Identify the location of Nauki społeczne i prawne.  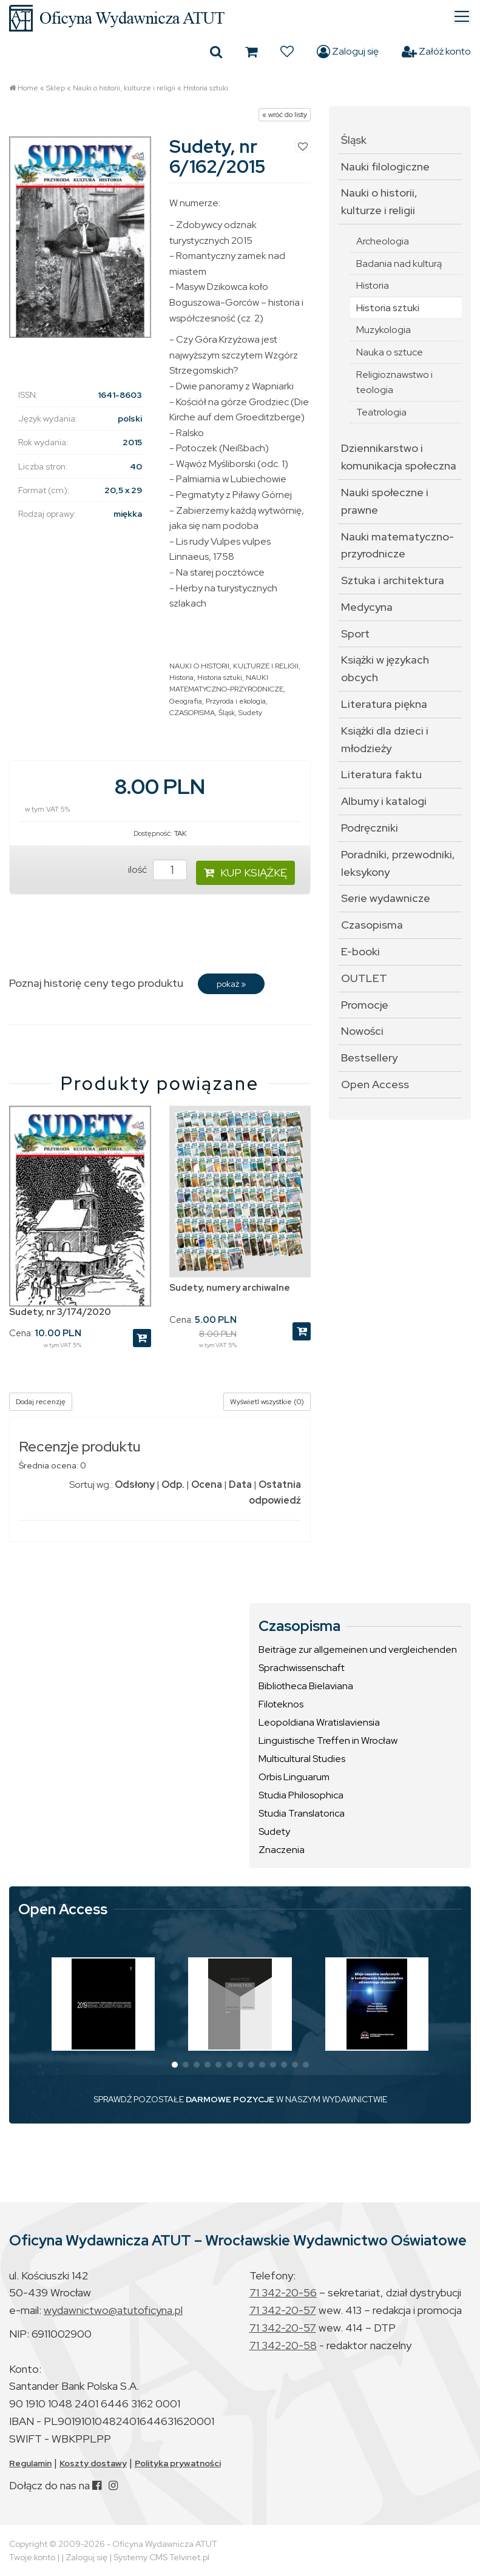
(384, 501).